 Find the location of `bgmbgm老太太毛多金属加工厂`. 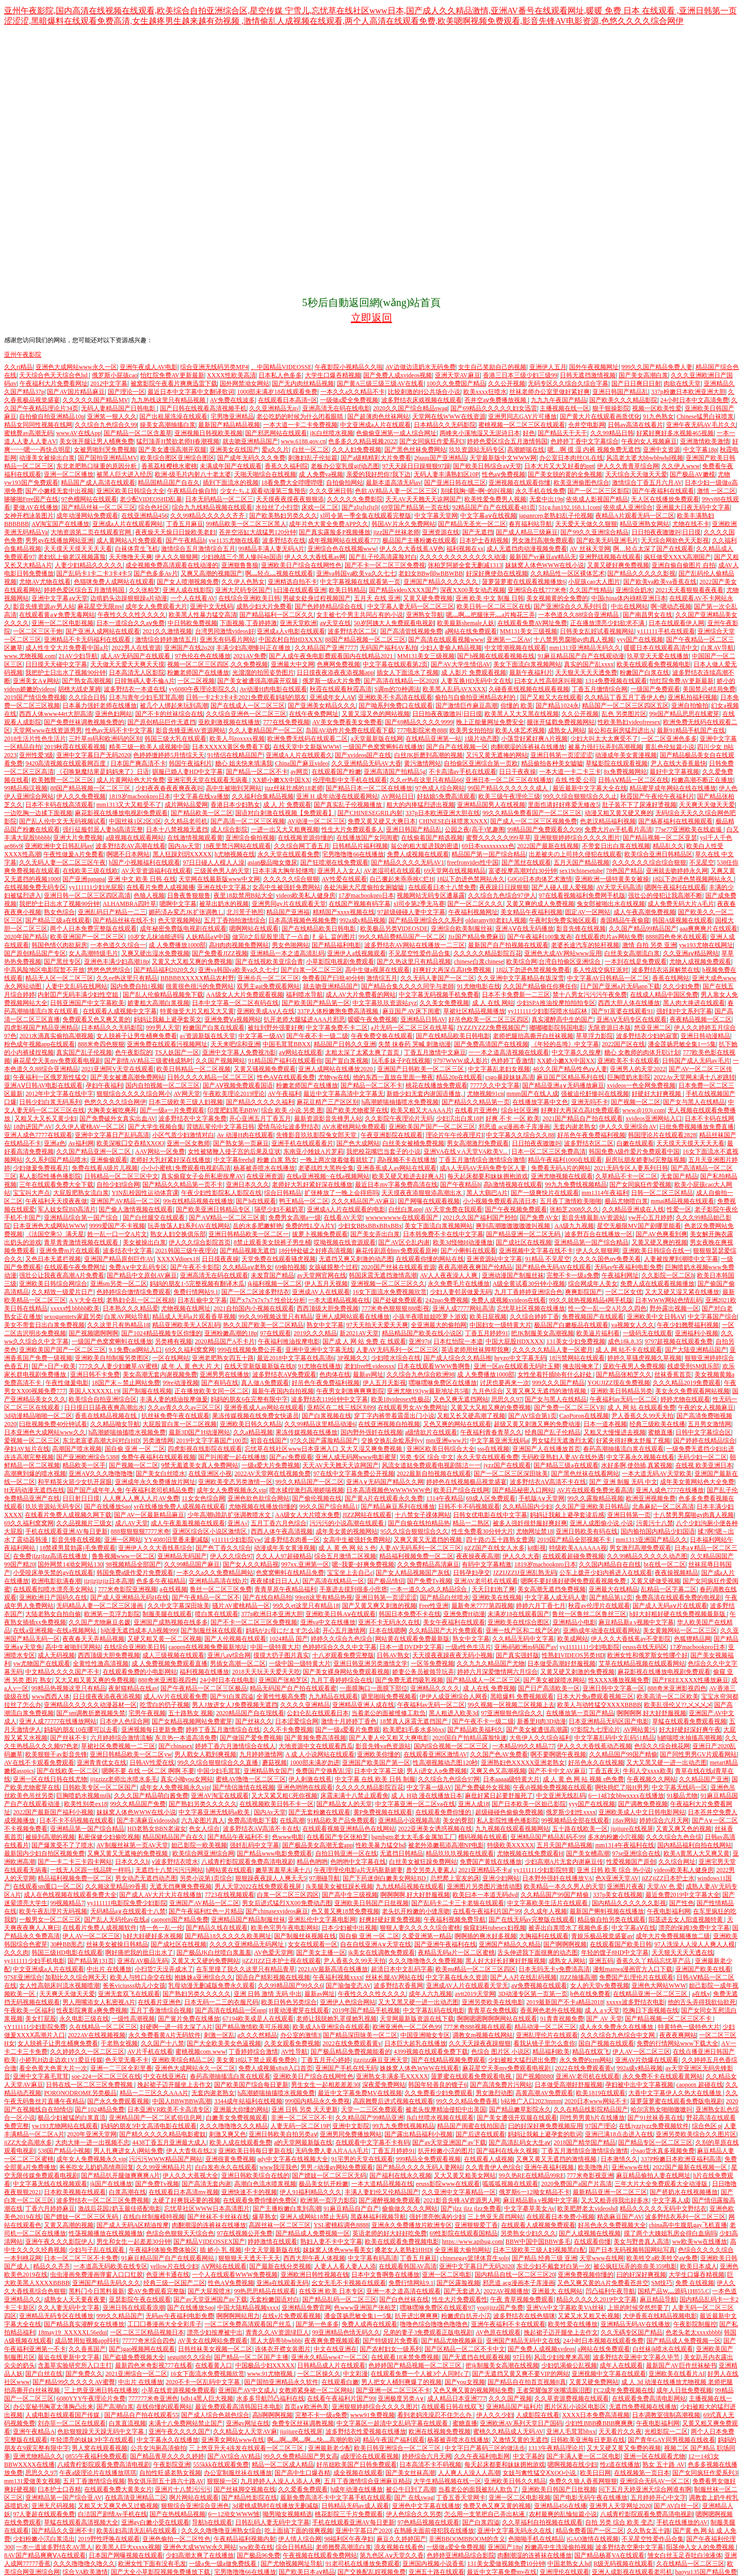

bgmbgm老太太毛多金属加工厂 is located at coordinates (414, 1837).